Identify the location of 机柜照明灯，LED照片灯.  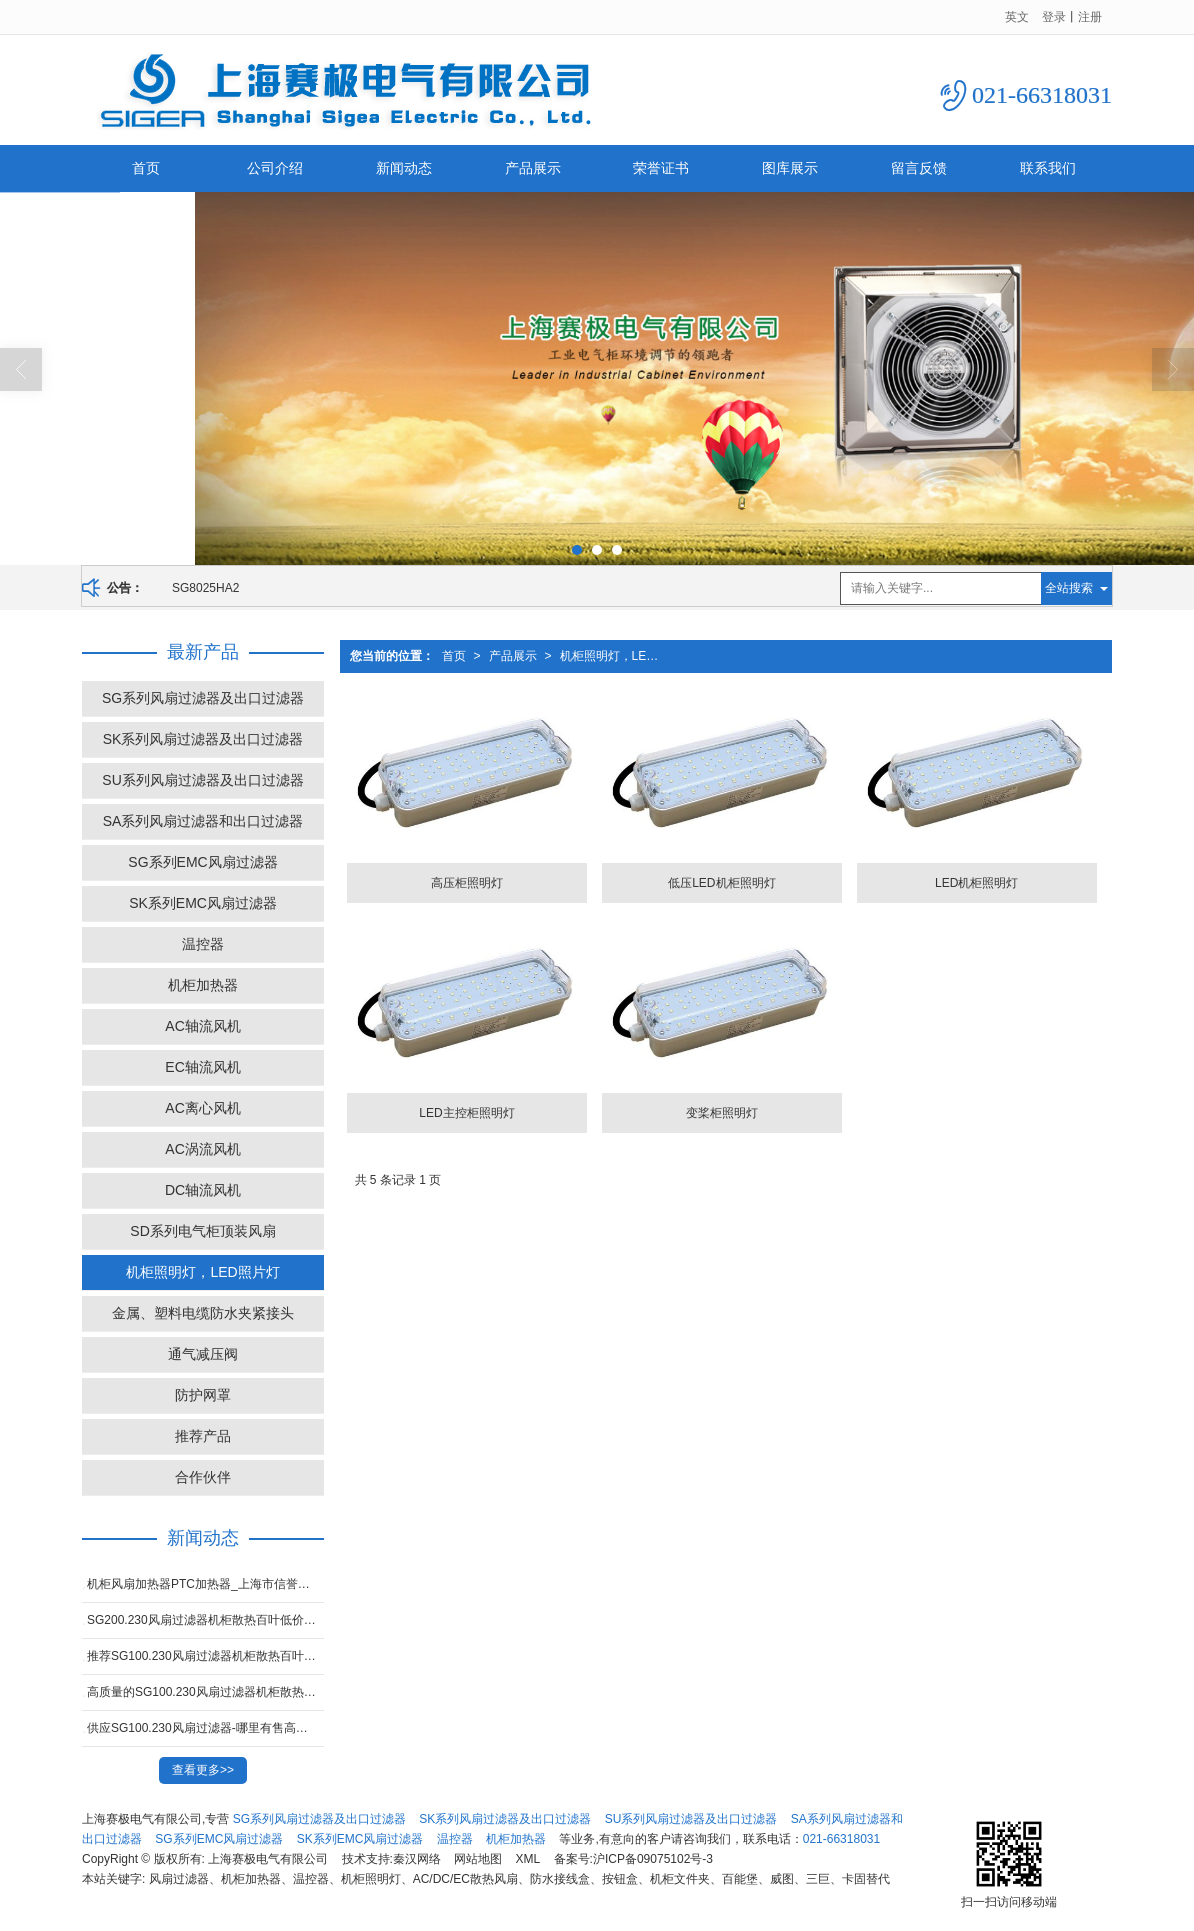
(614, 656).